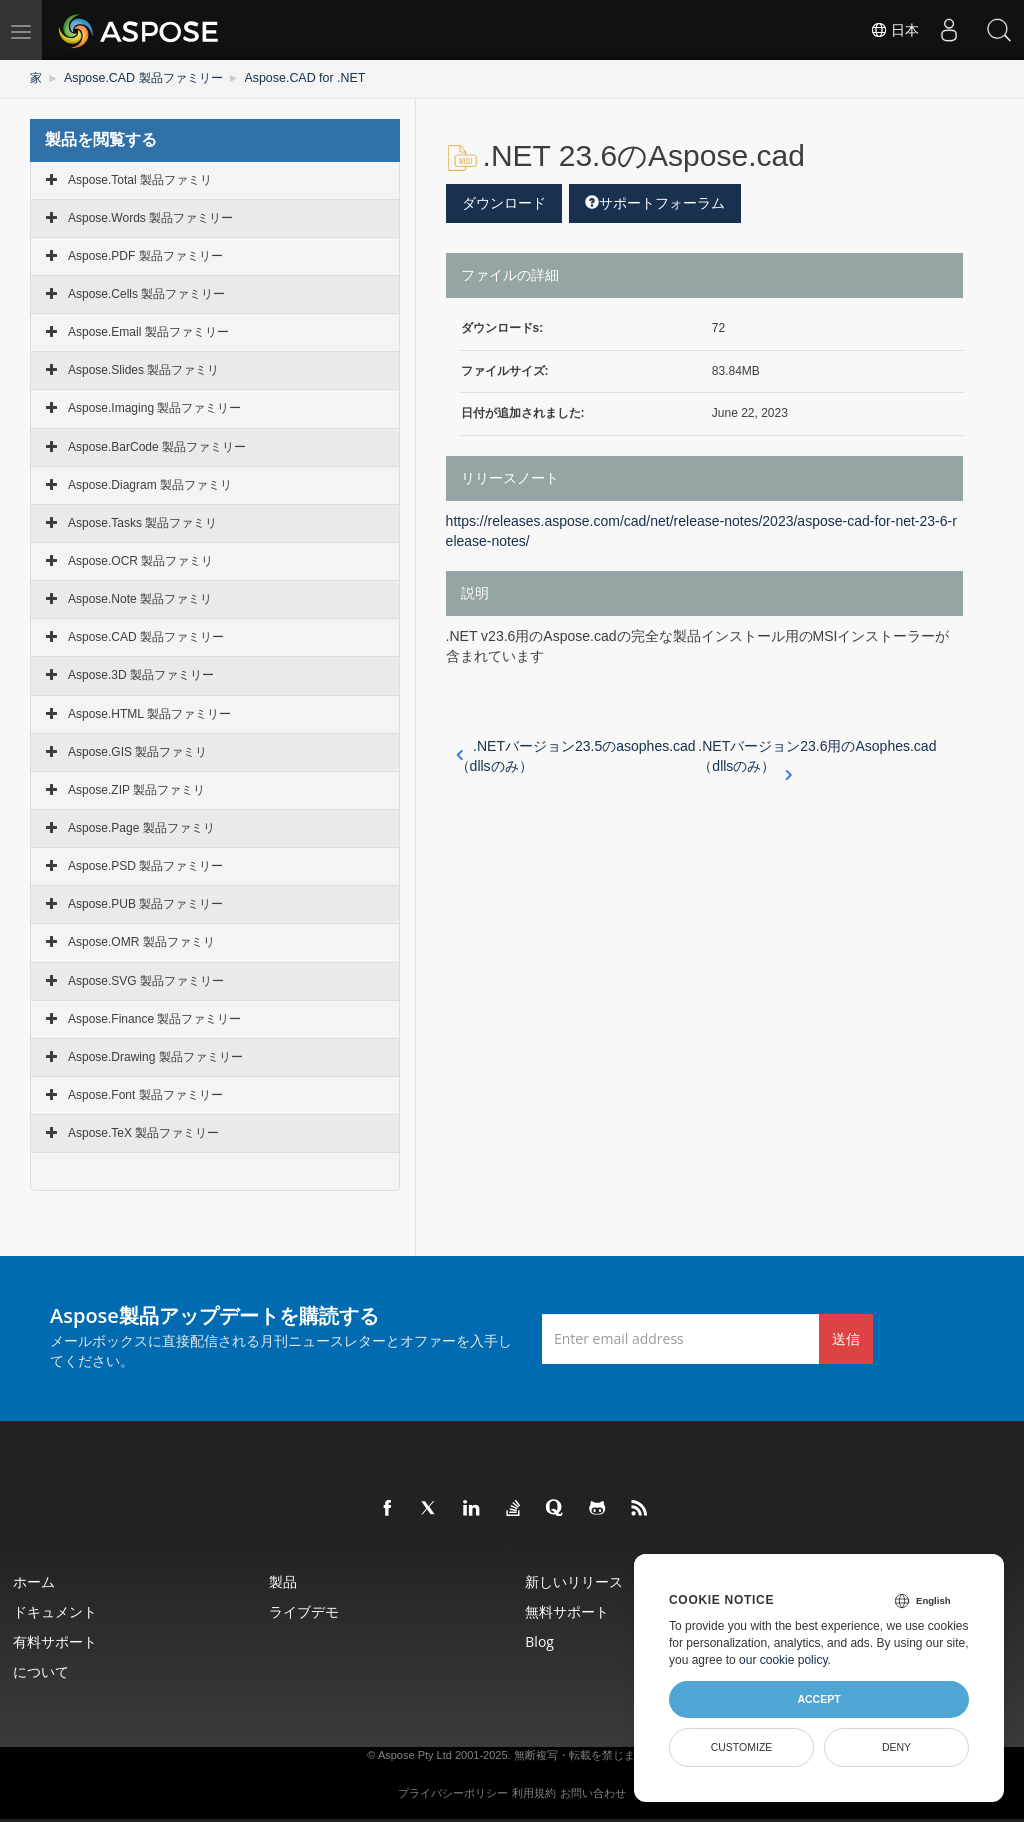 This screenshot has width=1024, height=1822. I want to click on 送信, so click(846, 1337).